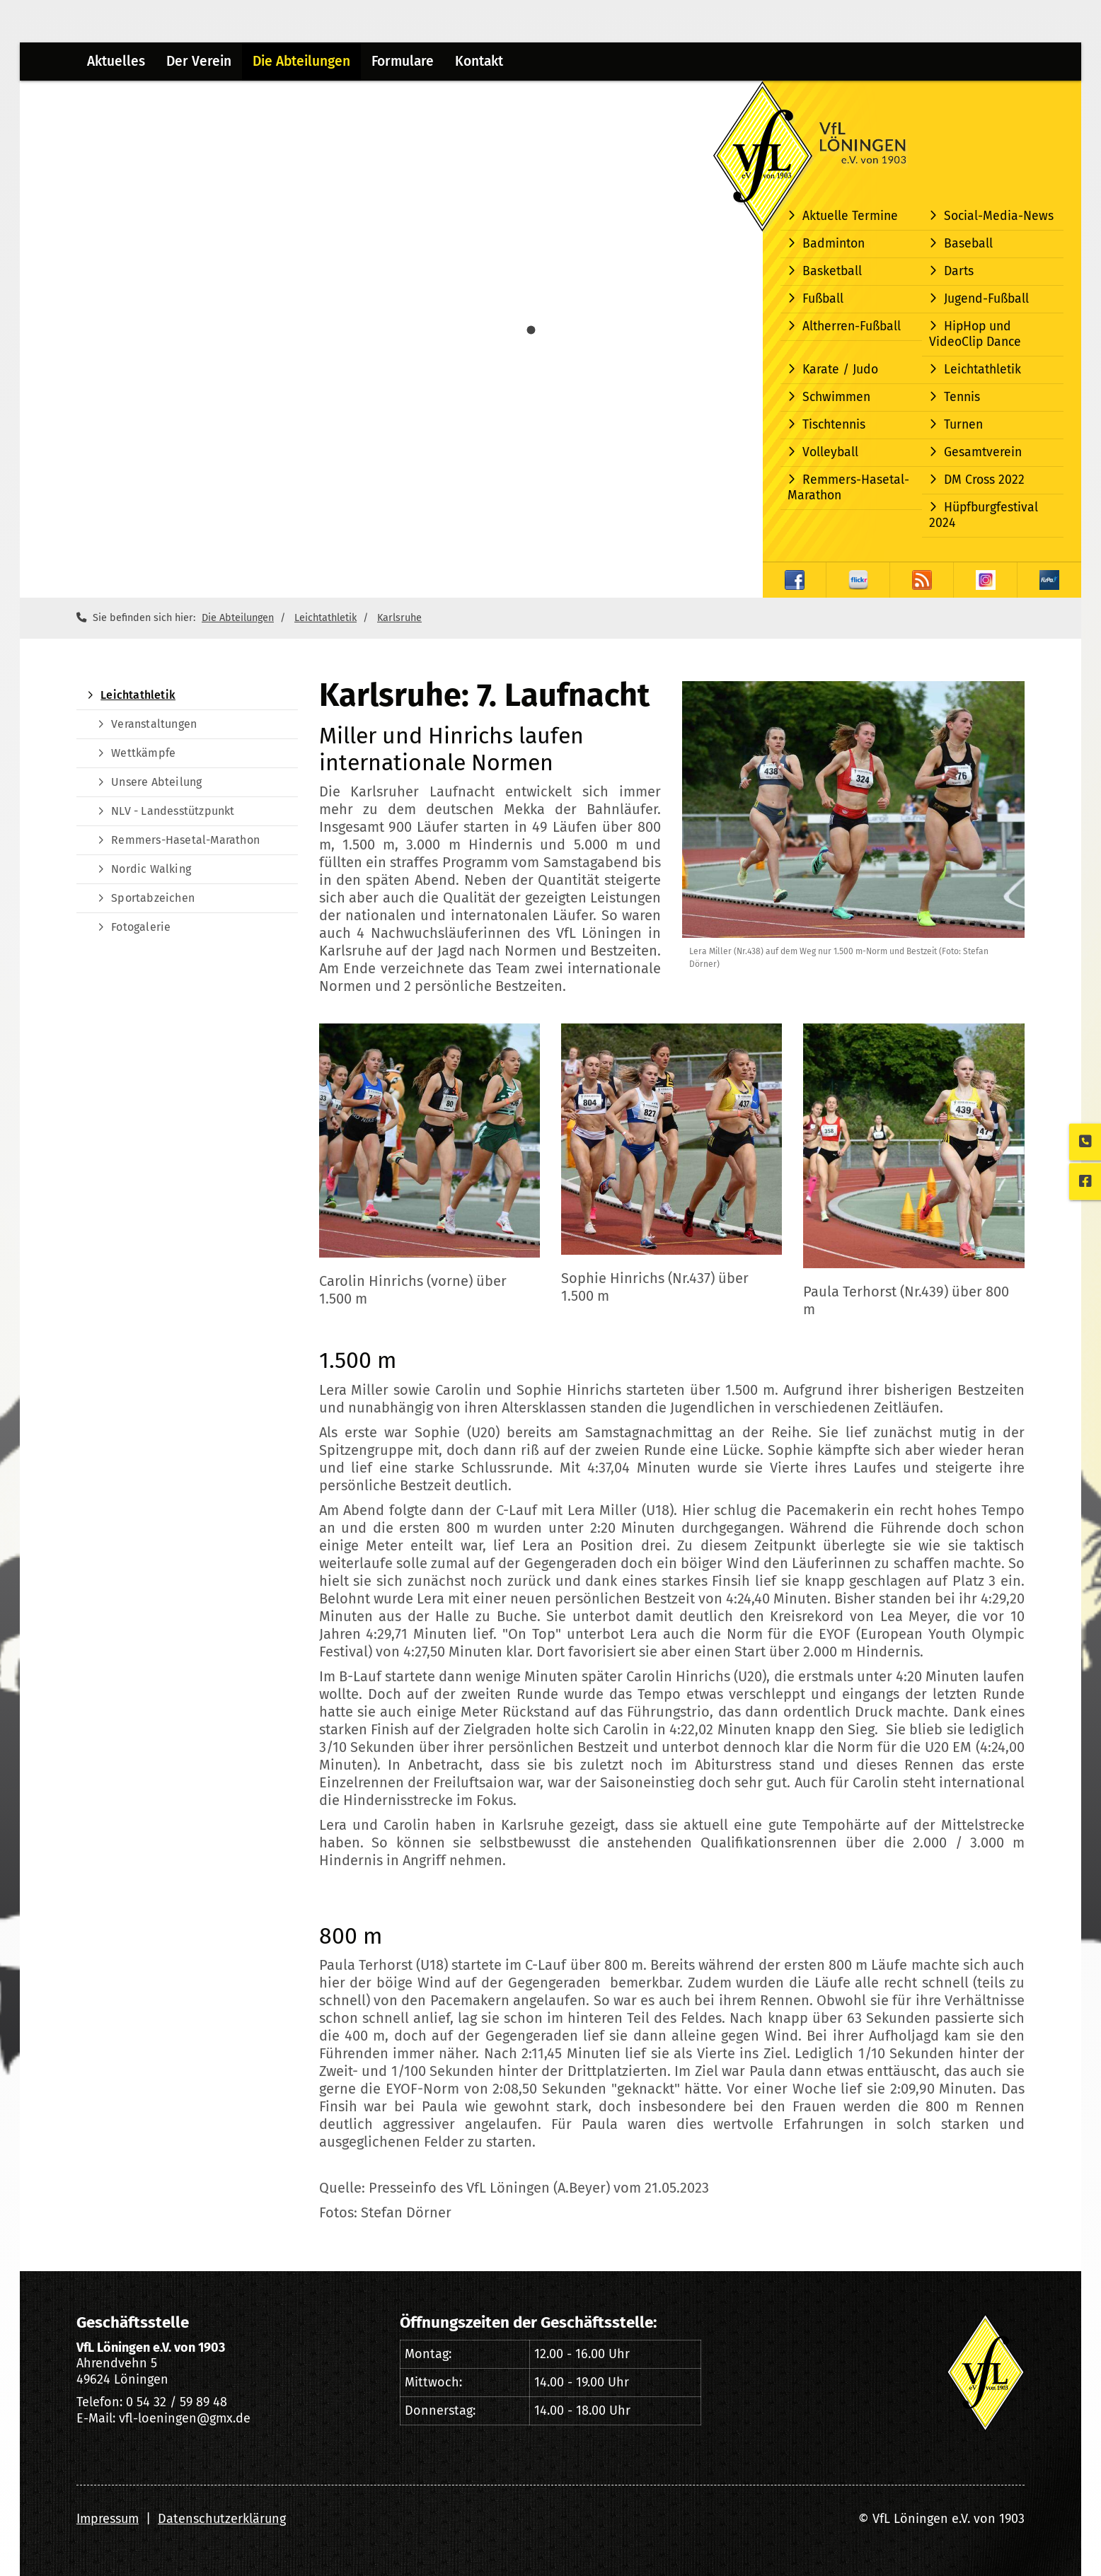 The height and width of the screenshot is (2576, 1101). What do you see at coordinates (402, 61) in the screenshot?
I see `Formulare` at bounding box center [402, 61].